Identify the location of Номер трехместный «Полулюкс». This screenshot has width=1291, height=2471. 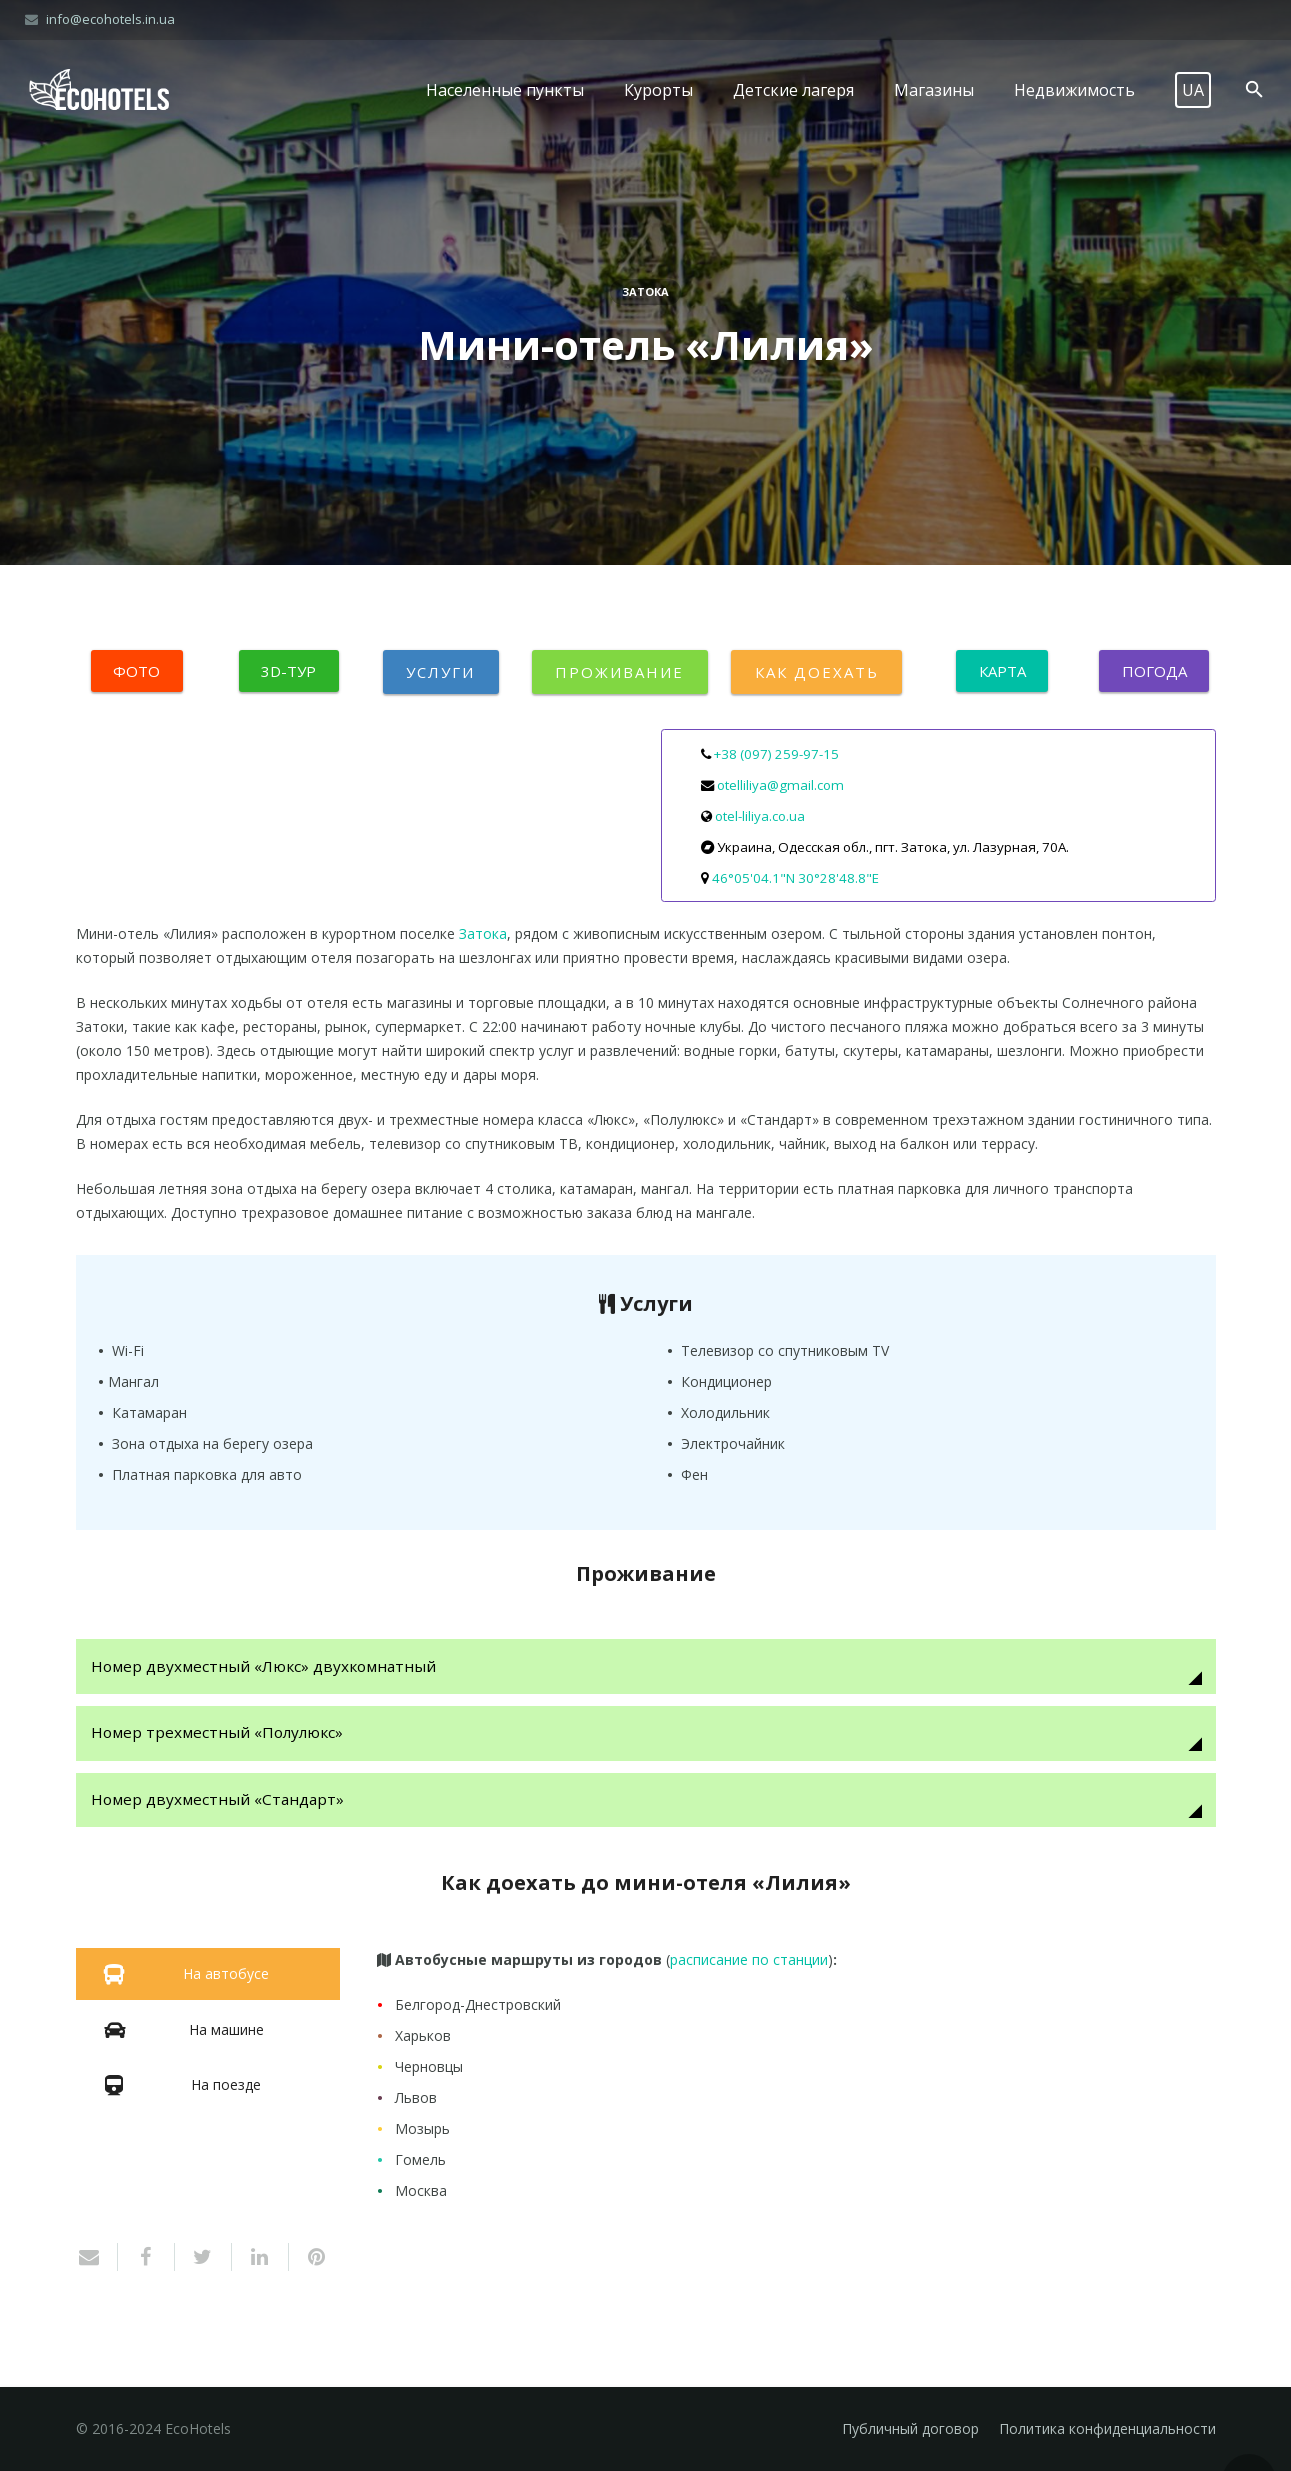
(218, 1733).